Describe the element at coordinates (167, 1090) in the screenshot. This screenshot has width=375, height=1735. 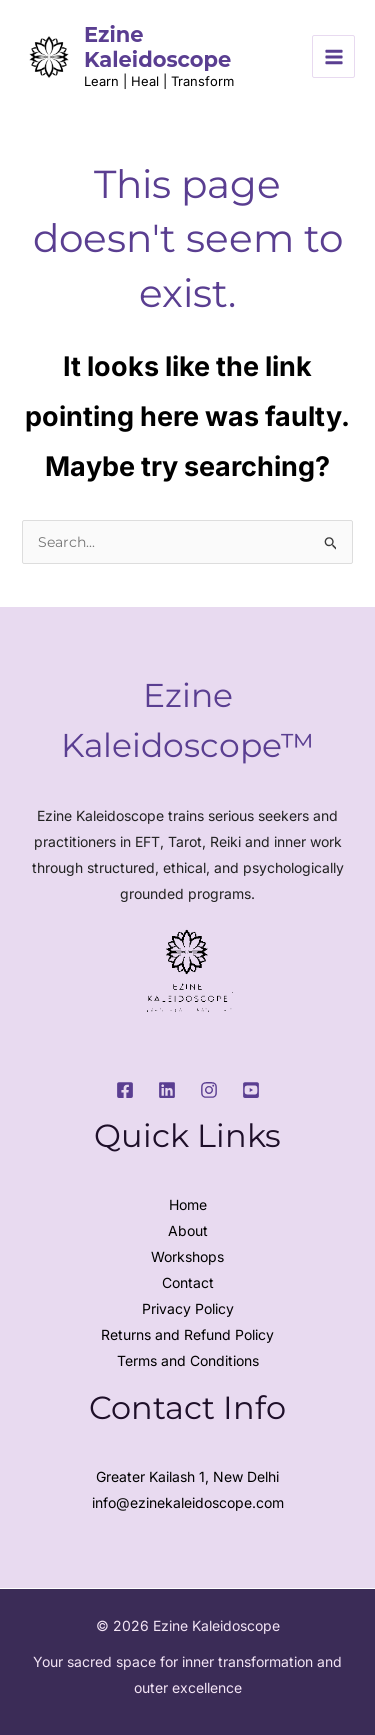
I see `[LinkedIn]` at that location.